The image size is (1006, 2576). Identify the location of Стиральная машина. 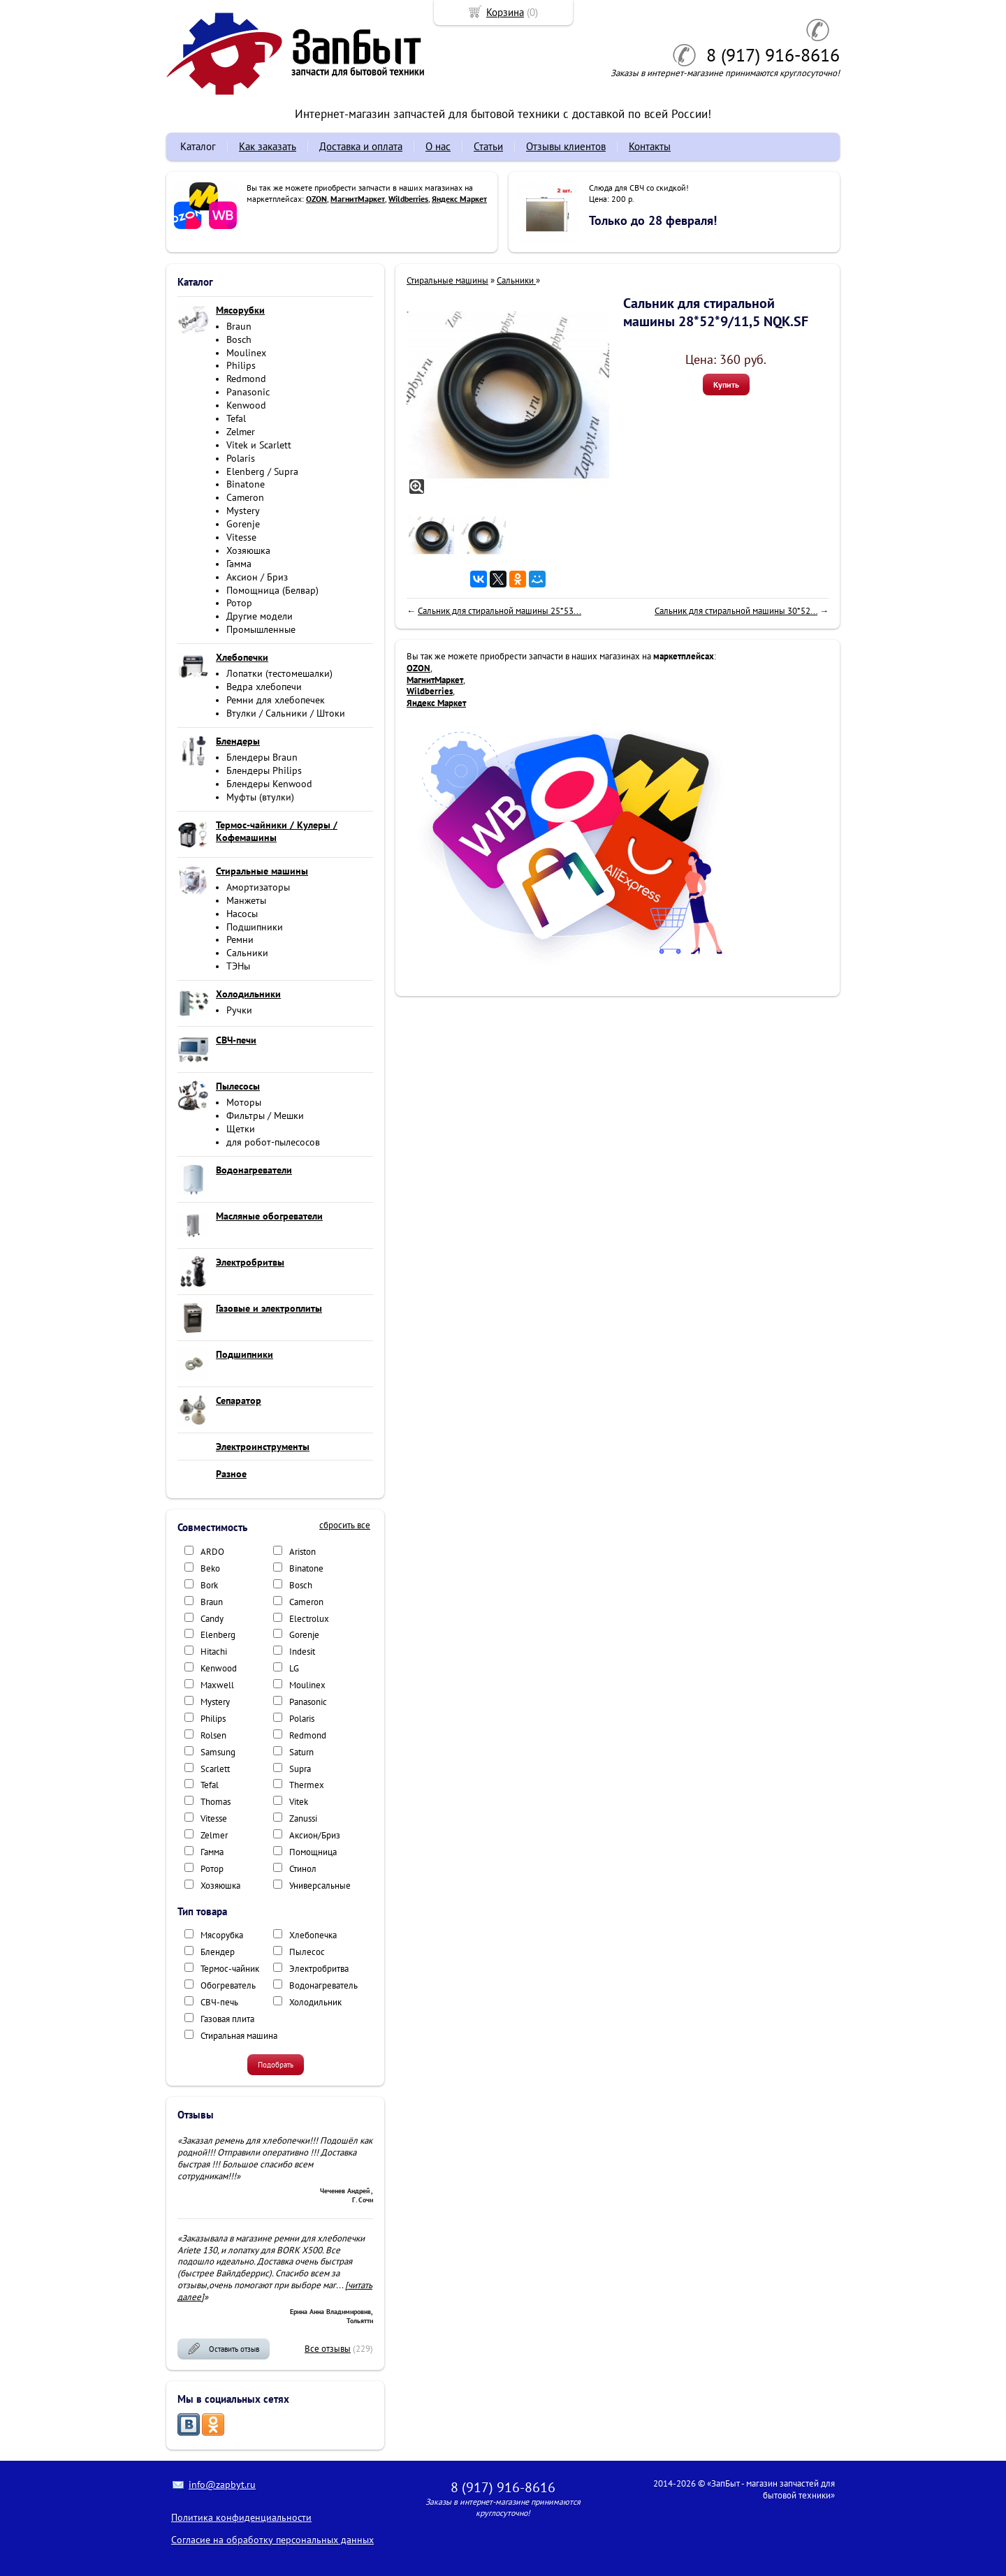
(239, 2036).